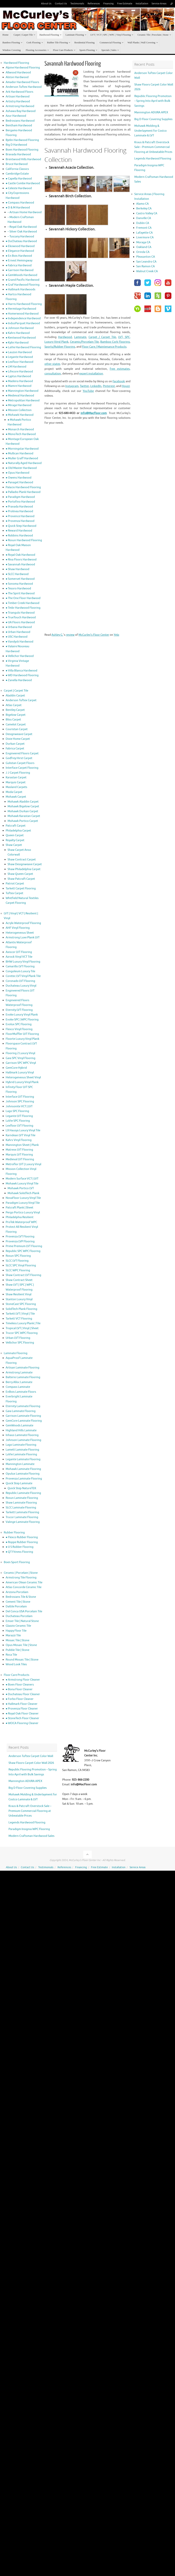 This screenshot has width=175, height=2576. Describe the element at coordinates (142, 223) in the screenshot. I see `Dublin CA` at that location.